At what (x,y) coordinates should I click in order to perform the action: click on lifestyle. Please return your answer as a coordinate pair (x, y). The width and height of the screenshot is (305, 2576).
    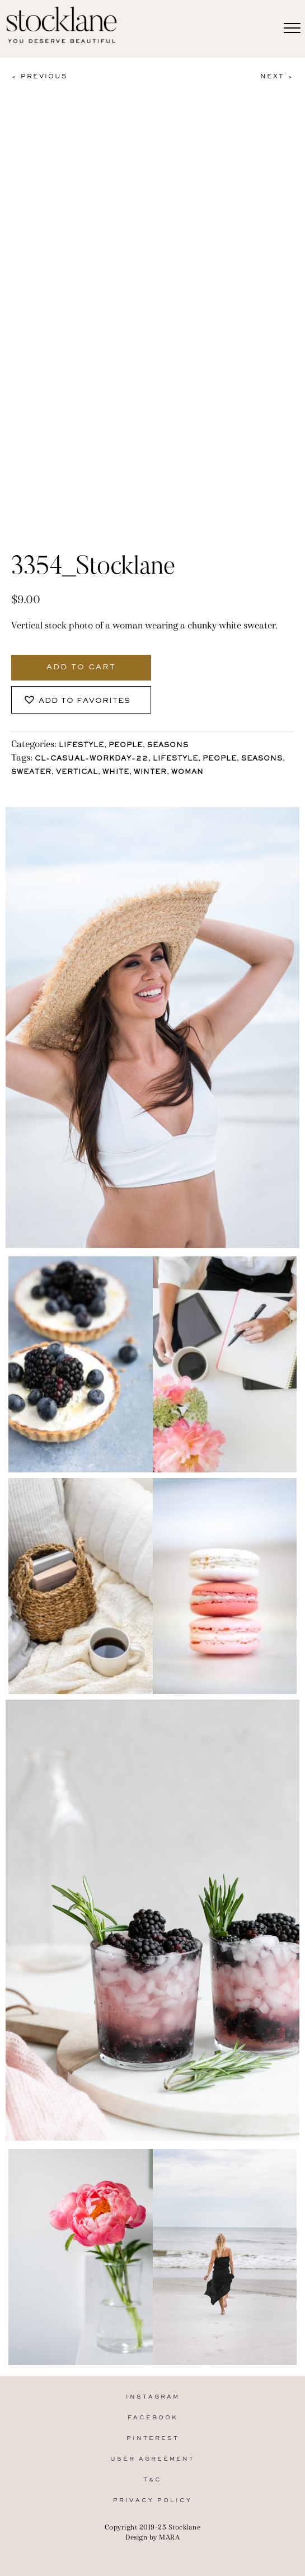
    Looking at the image, I should click on (175, 759).